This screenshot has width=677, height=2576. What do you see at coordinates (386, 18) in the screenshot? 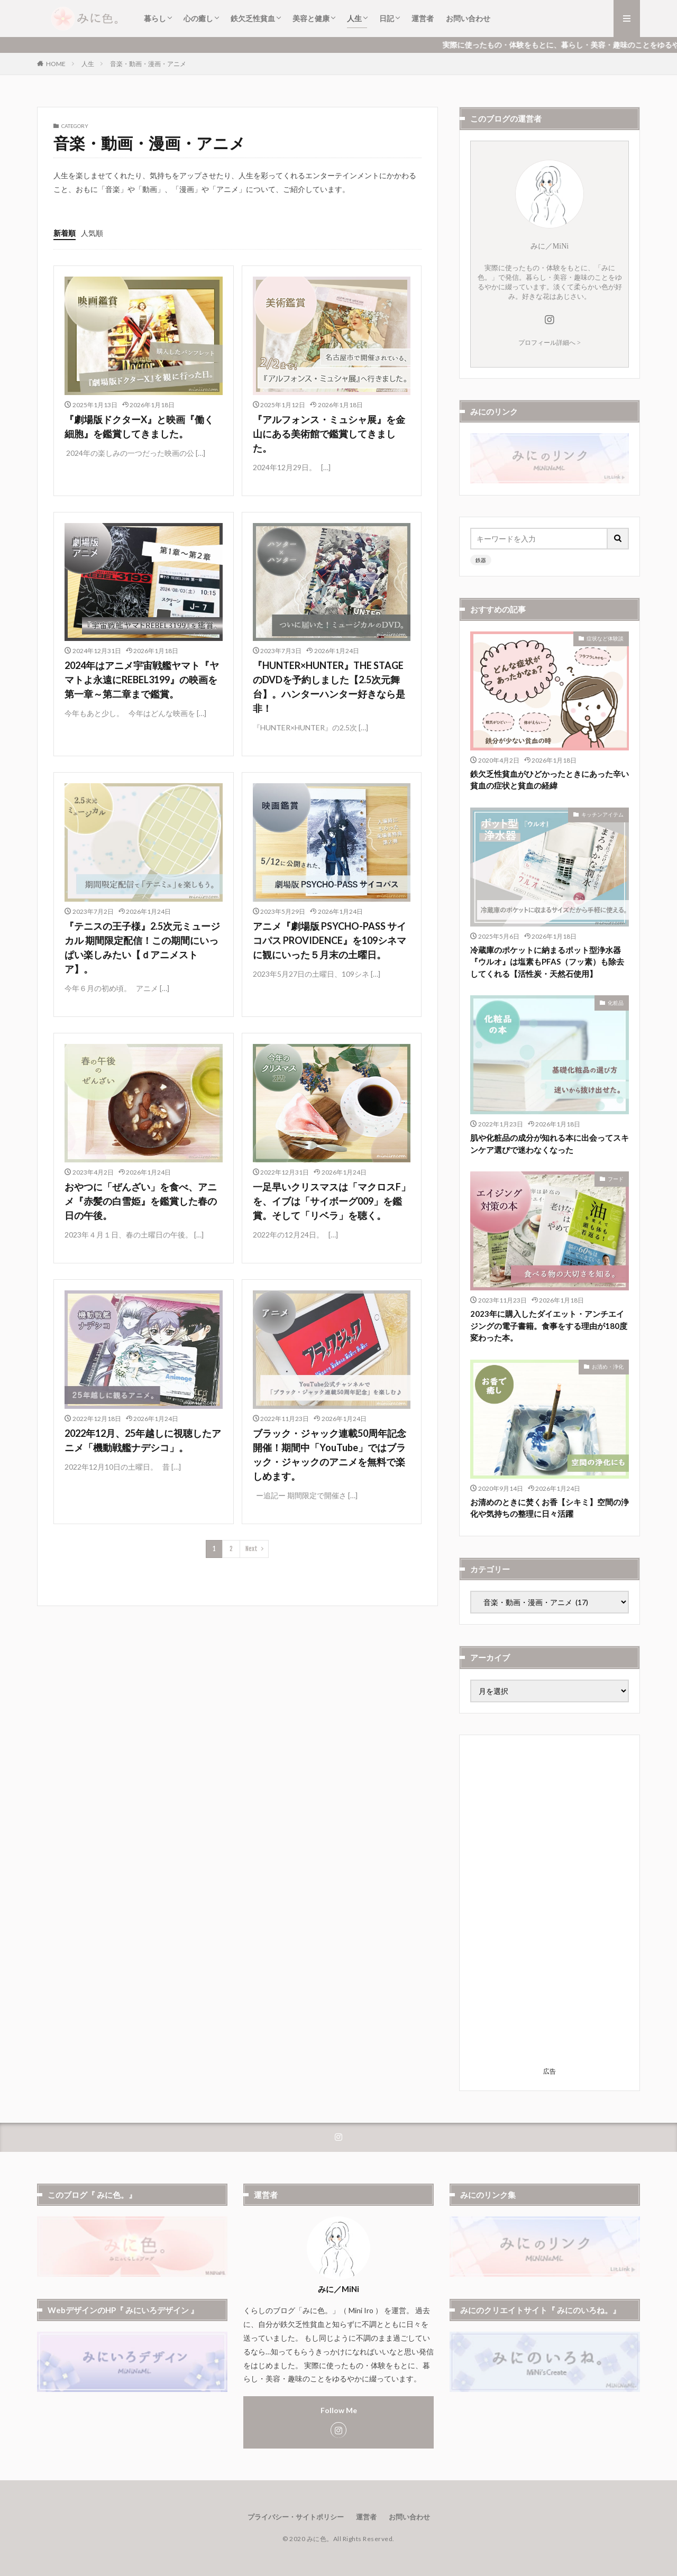
I see `日記` at bounding box center [386, 18].